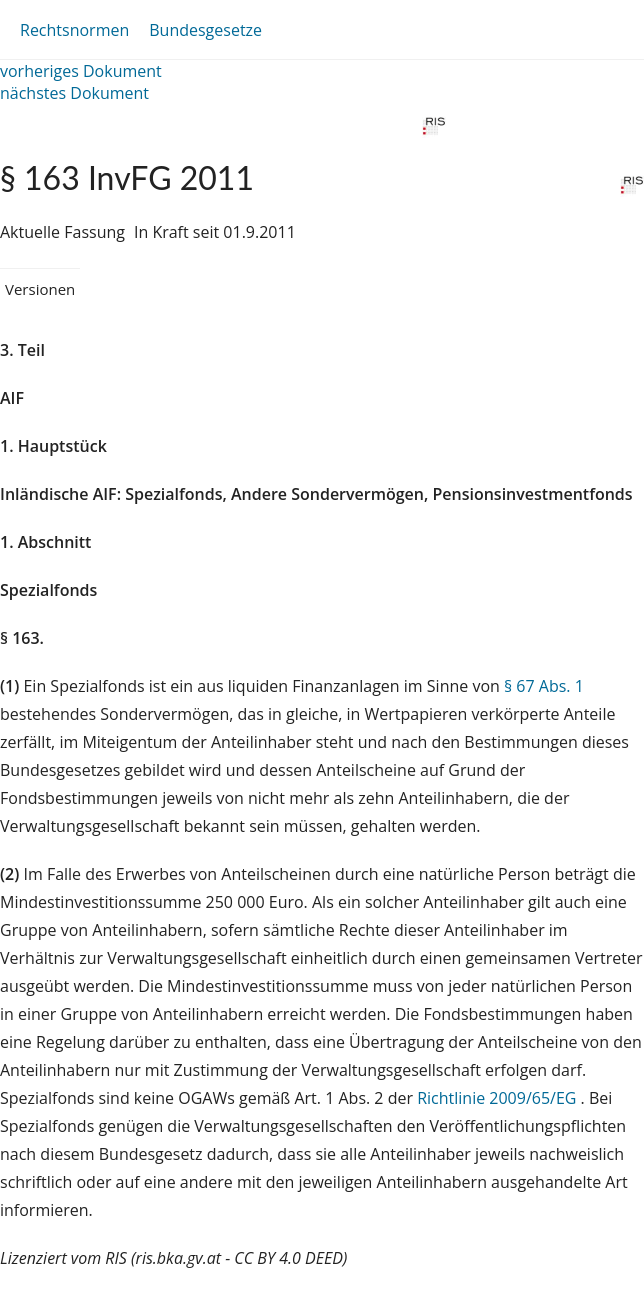 The height and width of the screenshot is (1292, 644). What do you see at coordinates (74, 93) in the screenshot?
I see `nächstes Dokument` at bounding box center [74, 93].